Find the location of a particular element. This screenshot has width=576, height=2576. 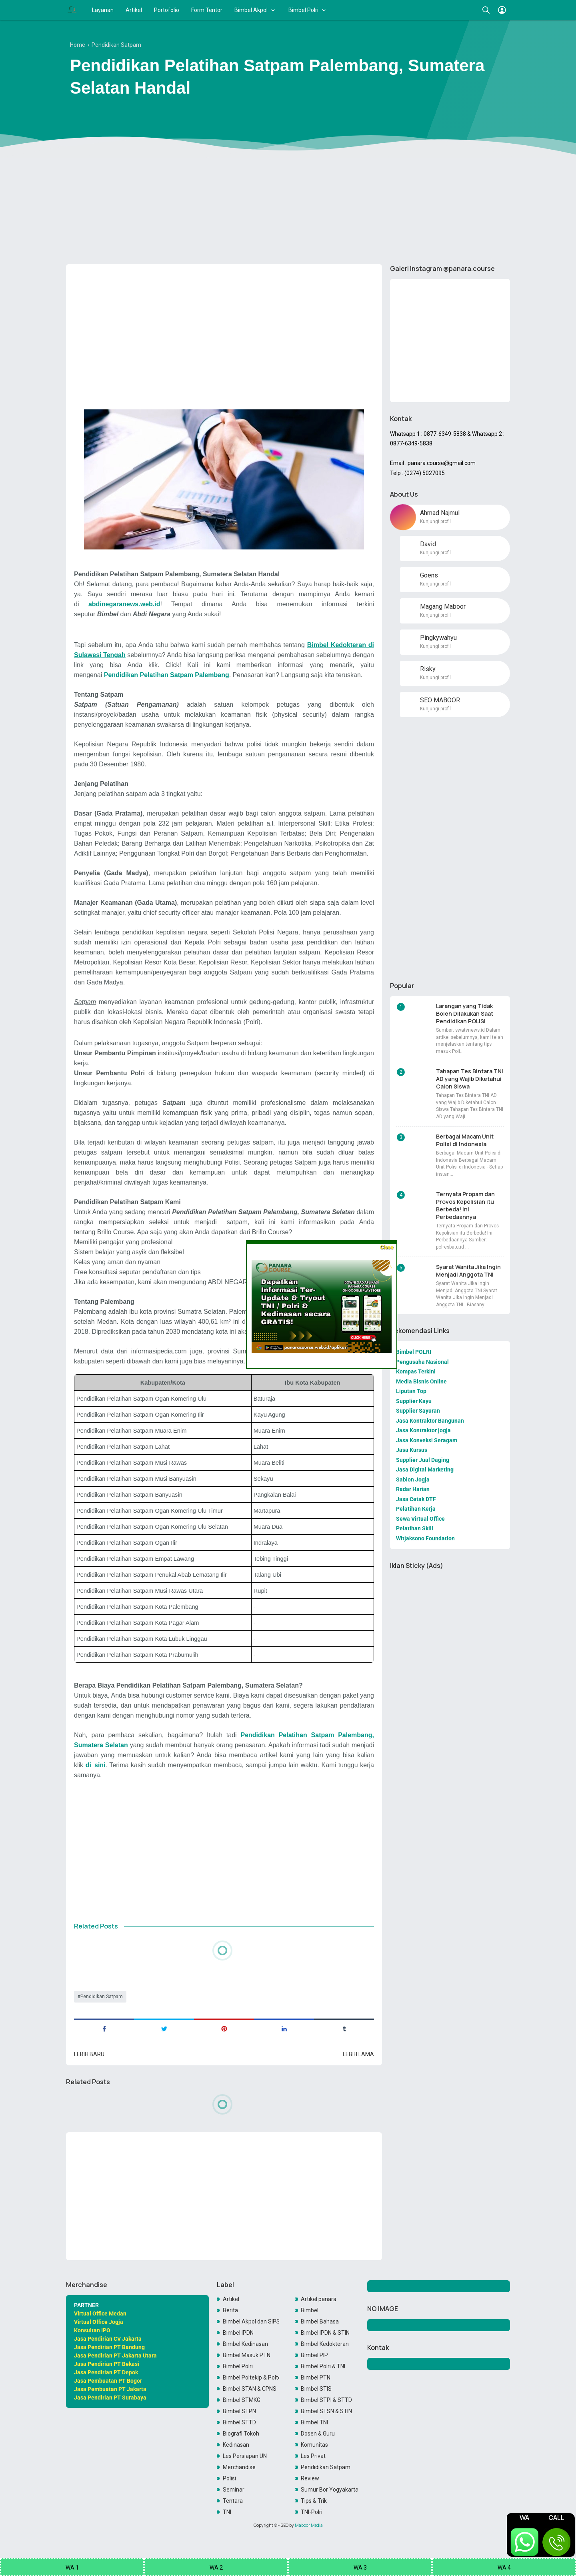

Artikel panara is located at coordinates (318, 2299).